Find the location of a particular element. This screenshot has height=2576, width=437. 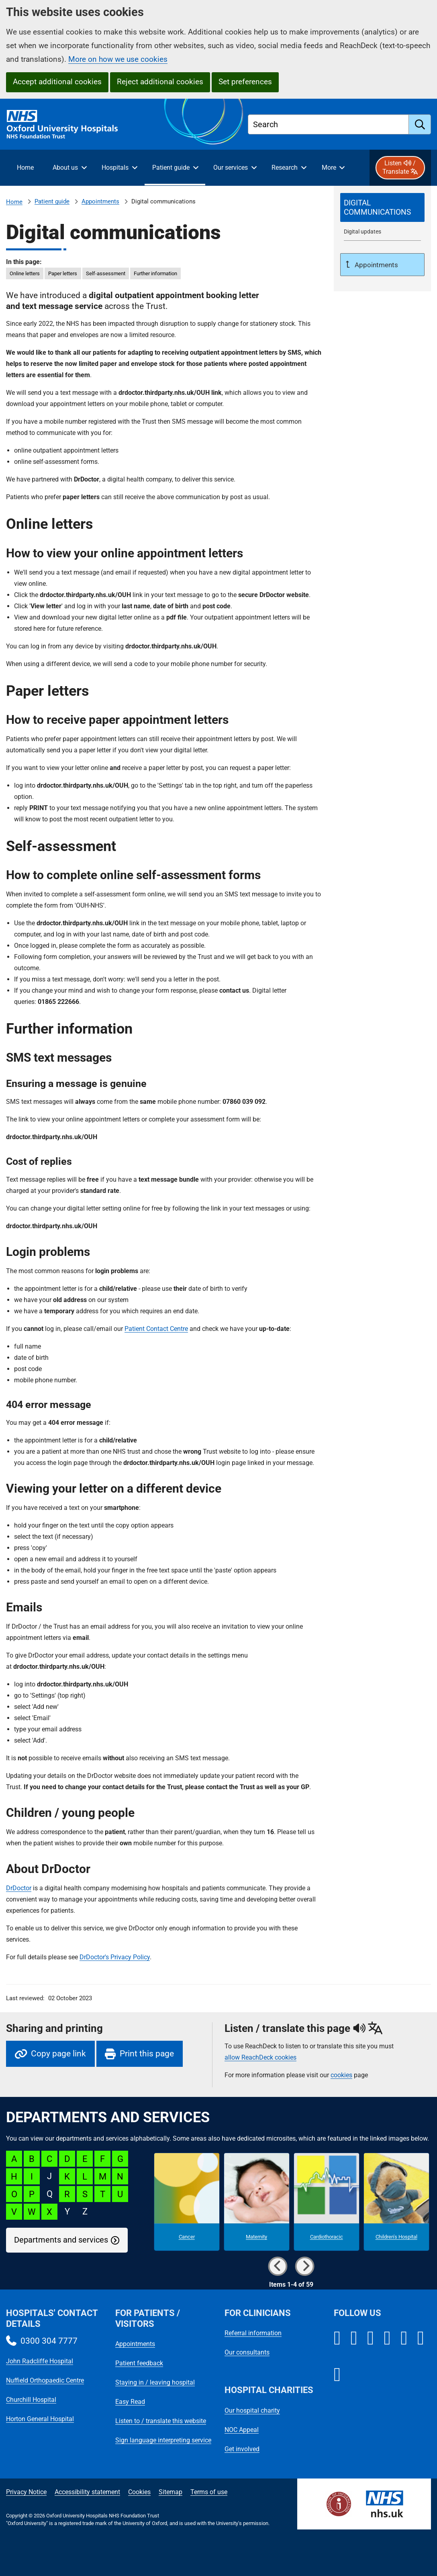

[selected-item: Digital communications] is located at coordinates (382, 207).